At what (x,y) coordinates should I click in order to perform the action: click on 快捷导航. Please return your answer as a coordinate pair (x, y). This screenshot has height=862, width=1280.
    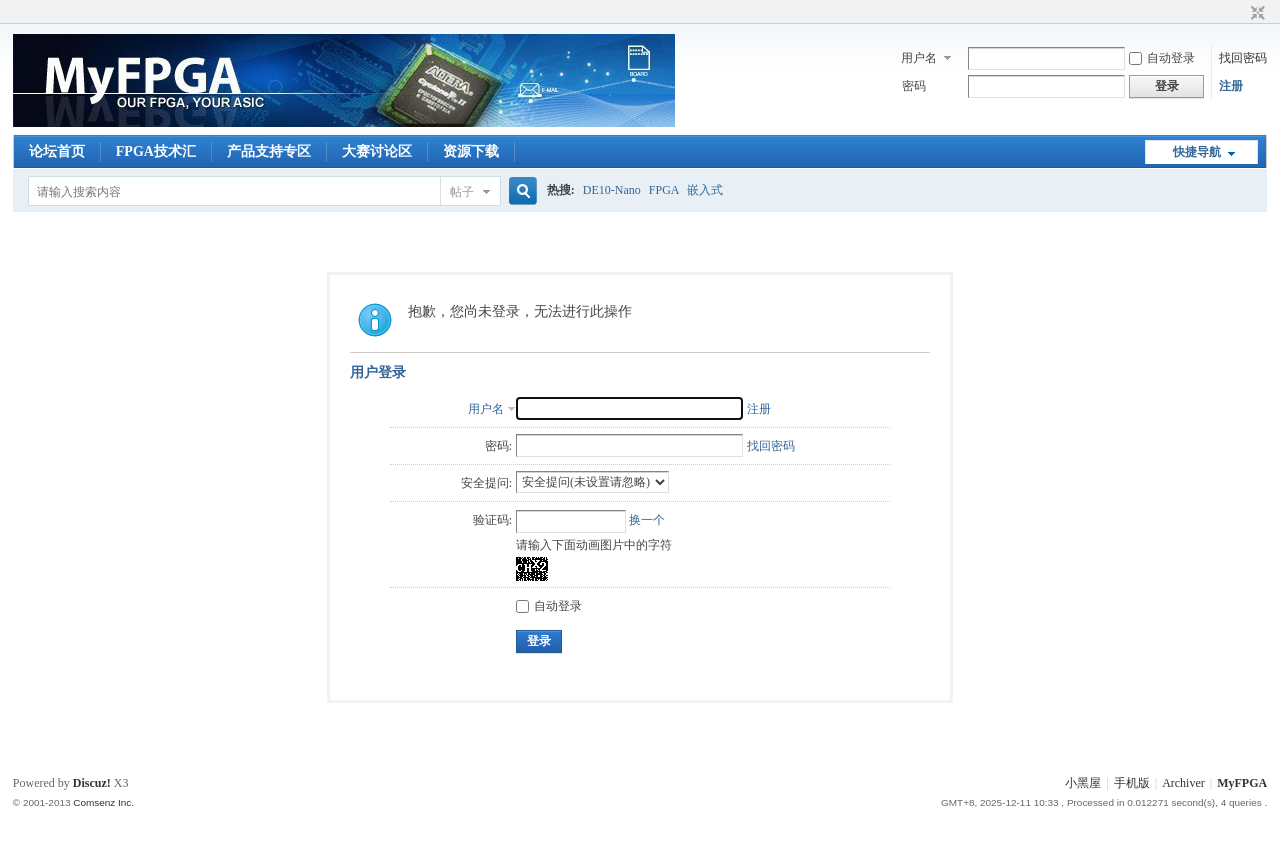
    Looking at the image, I should click on (1197, 152).